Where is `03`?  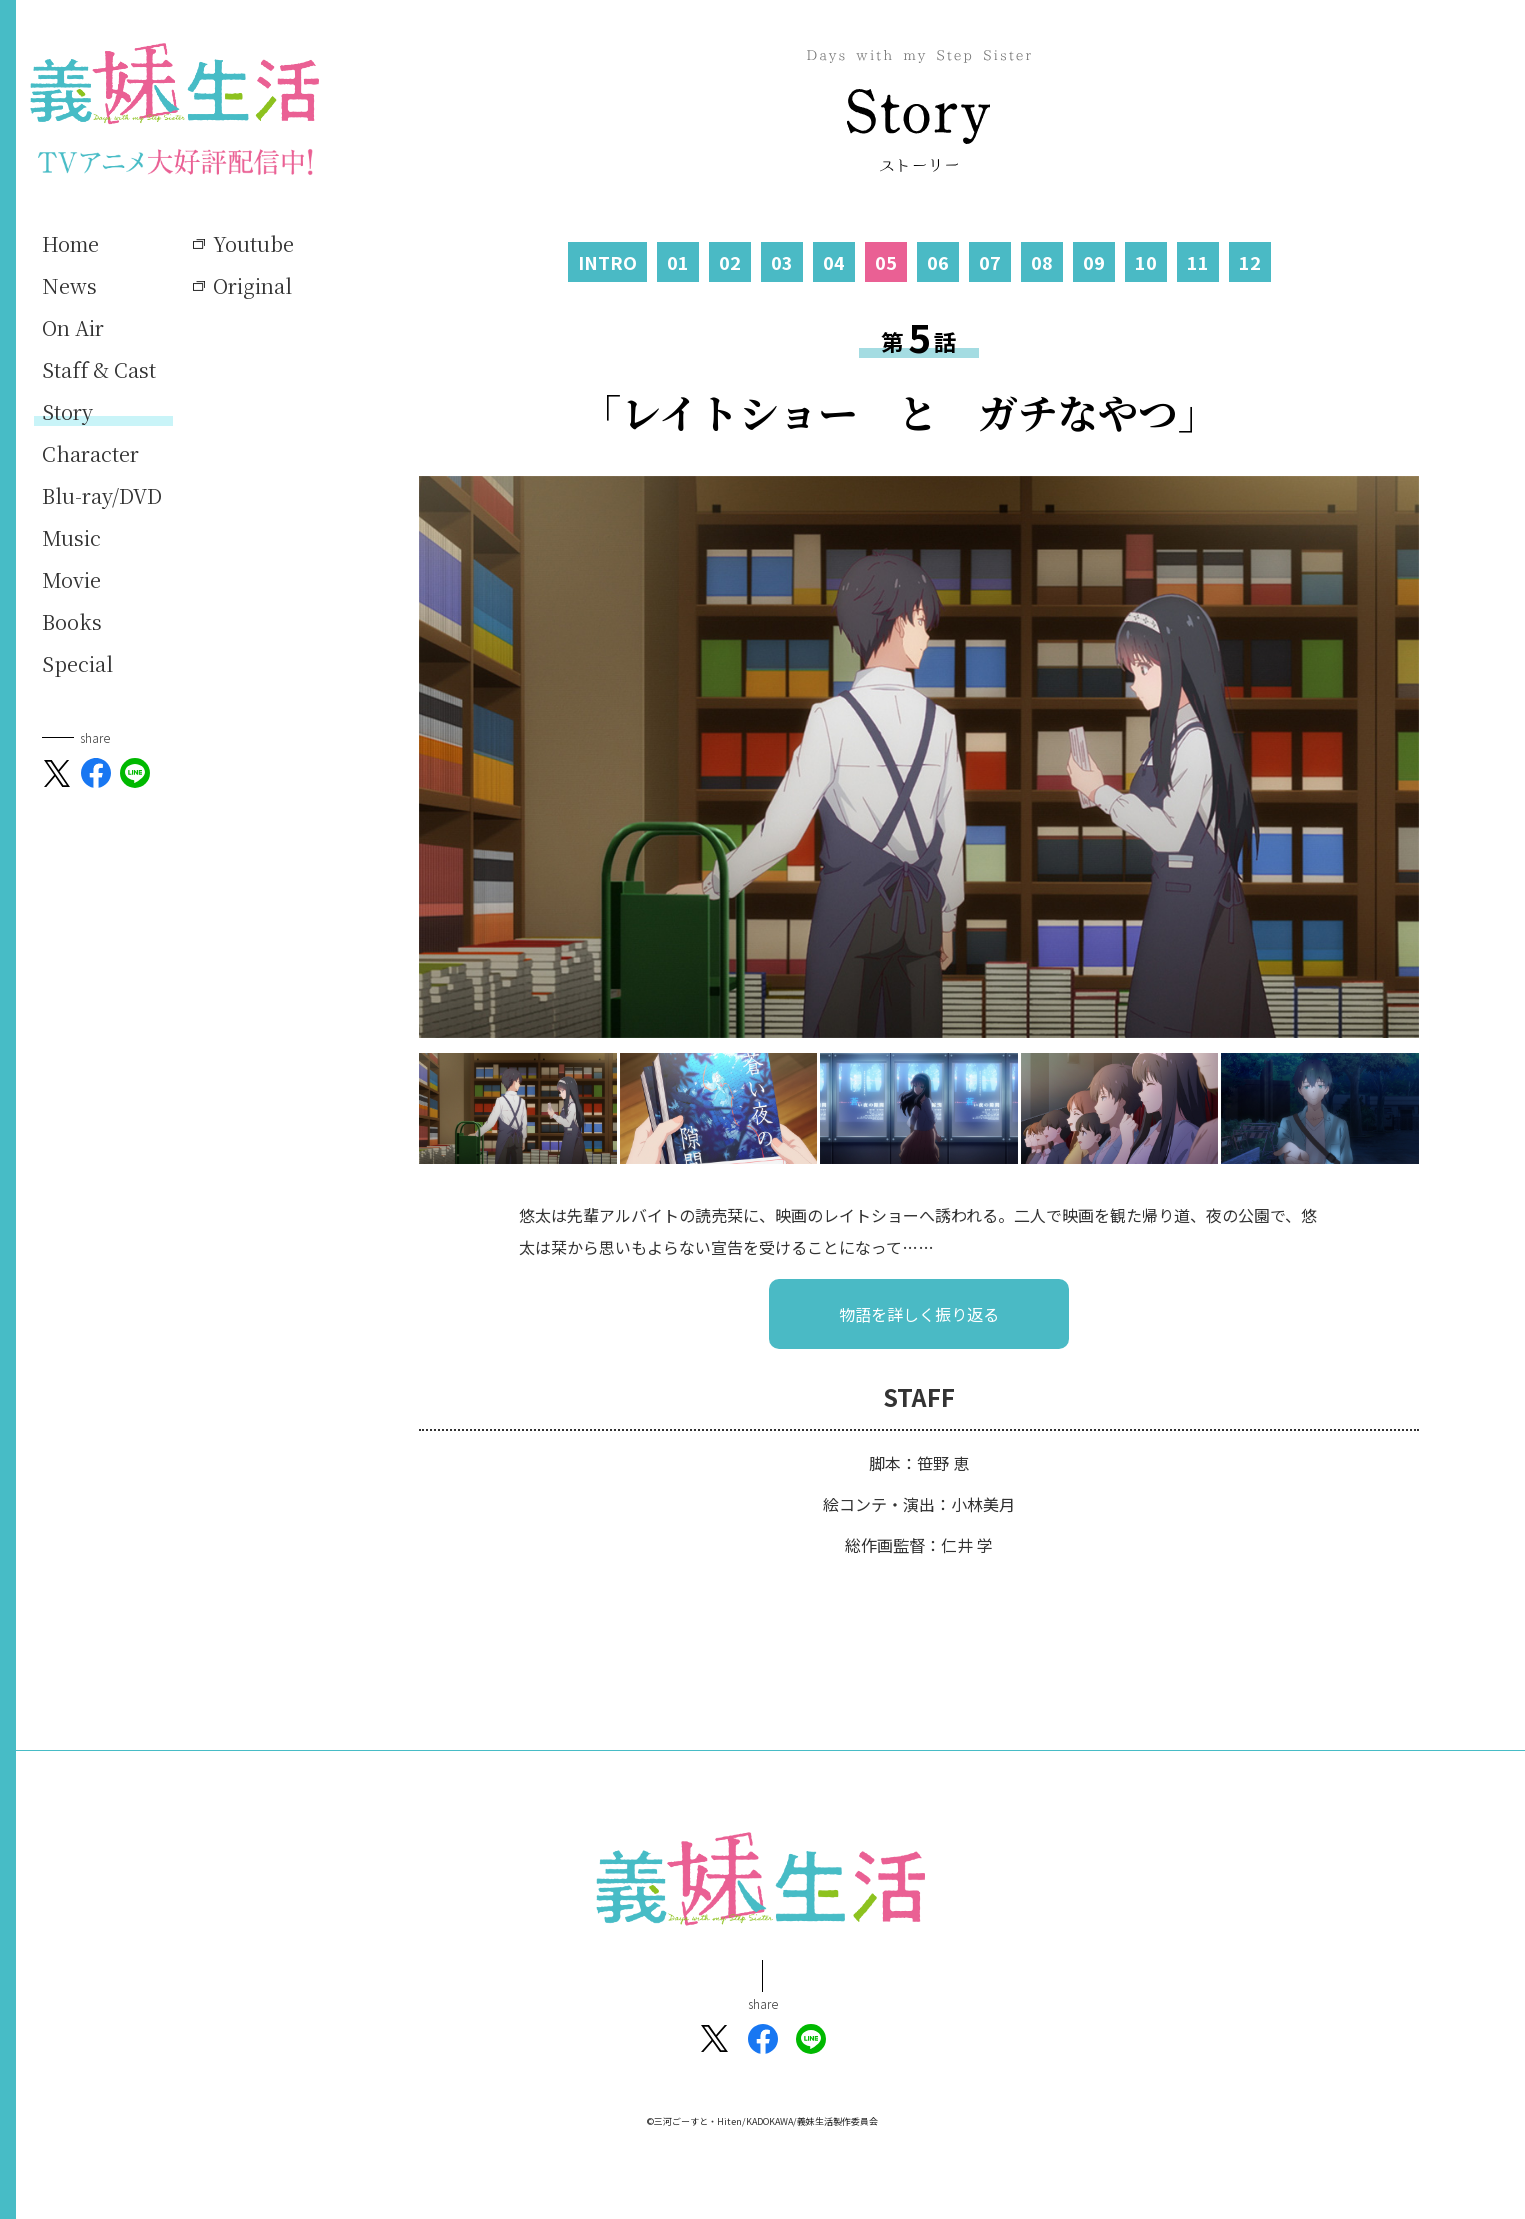
03 is located at coordinates (782, 262).